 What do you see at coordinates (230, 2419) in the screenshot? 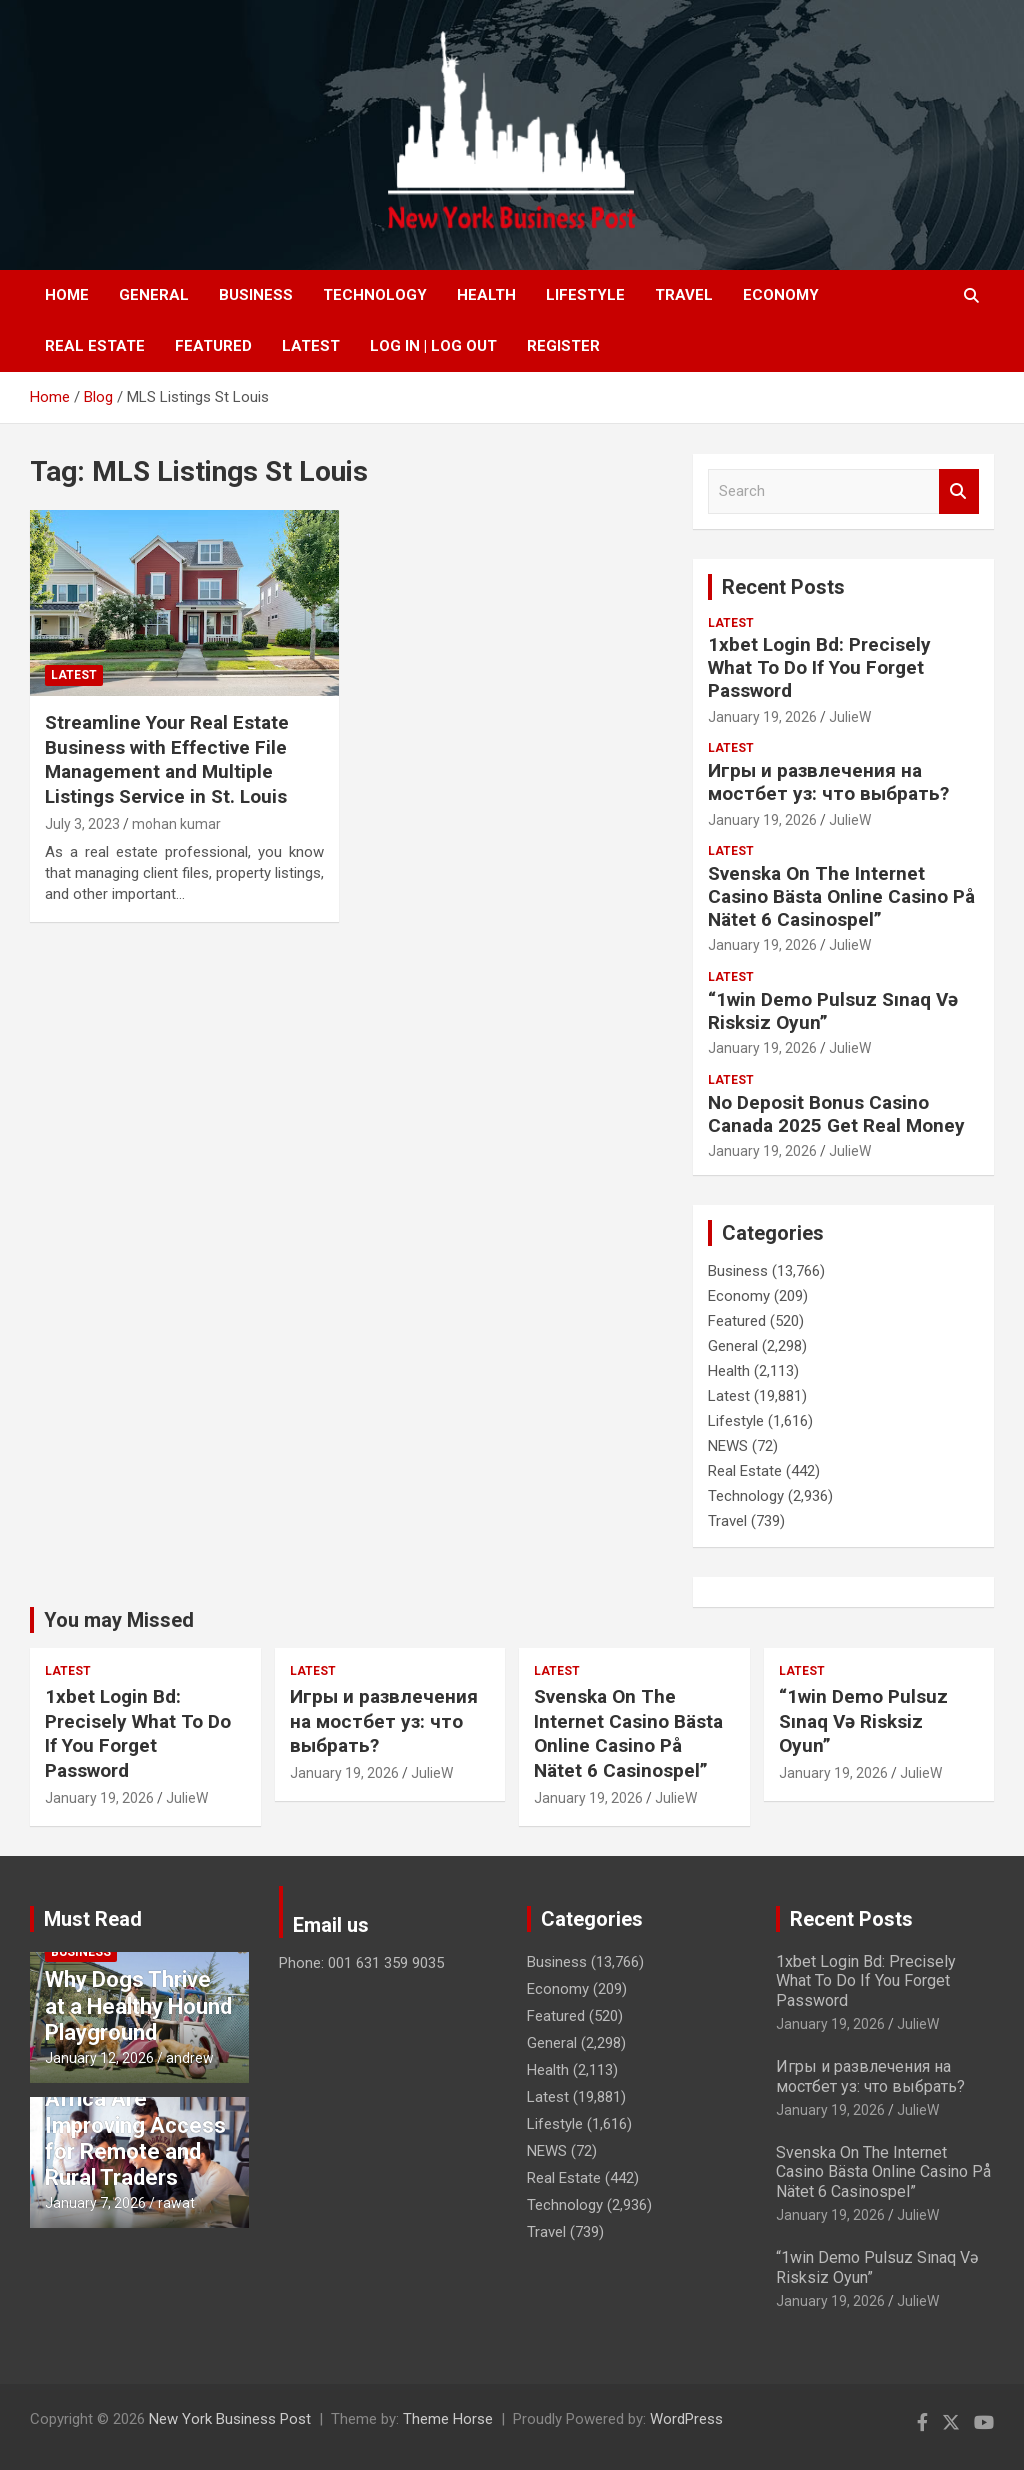
I see `New York Business Post` at bounding box center [230, 2419].